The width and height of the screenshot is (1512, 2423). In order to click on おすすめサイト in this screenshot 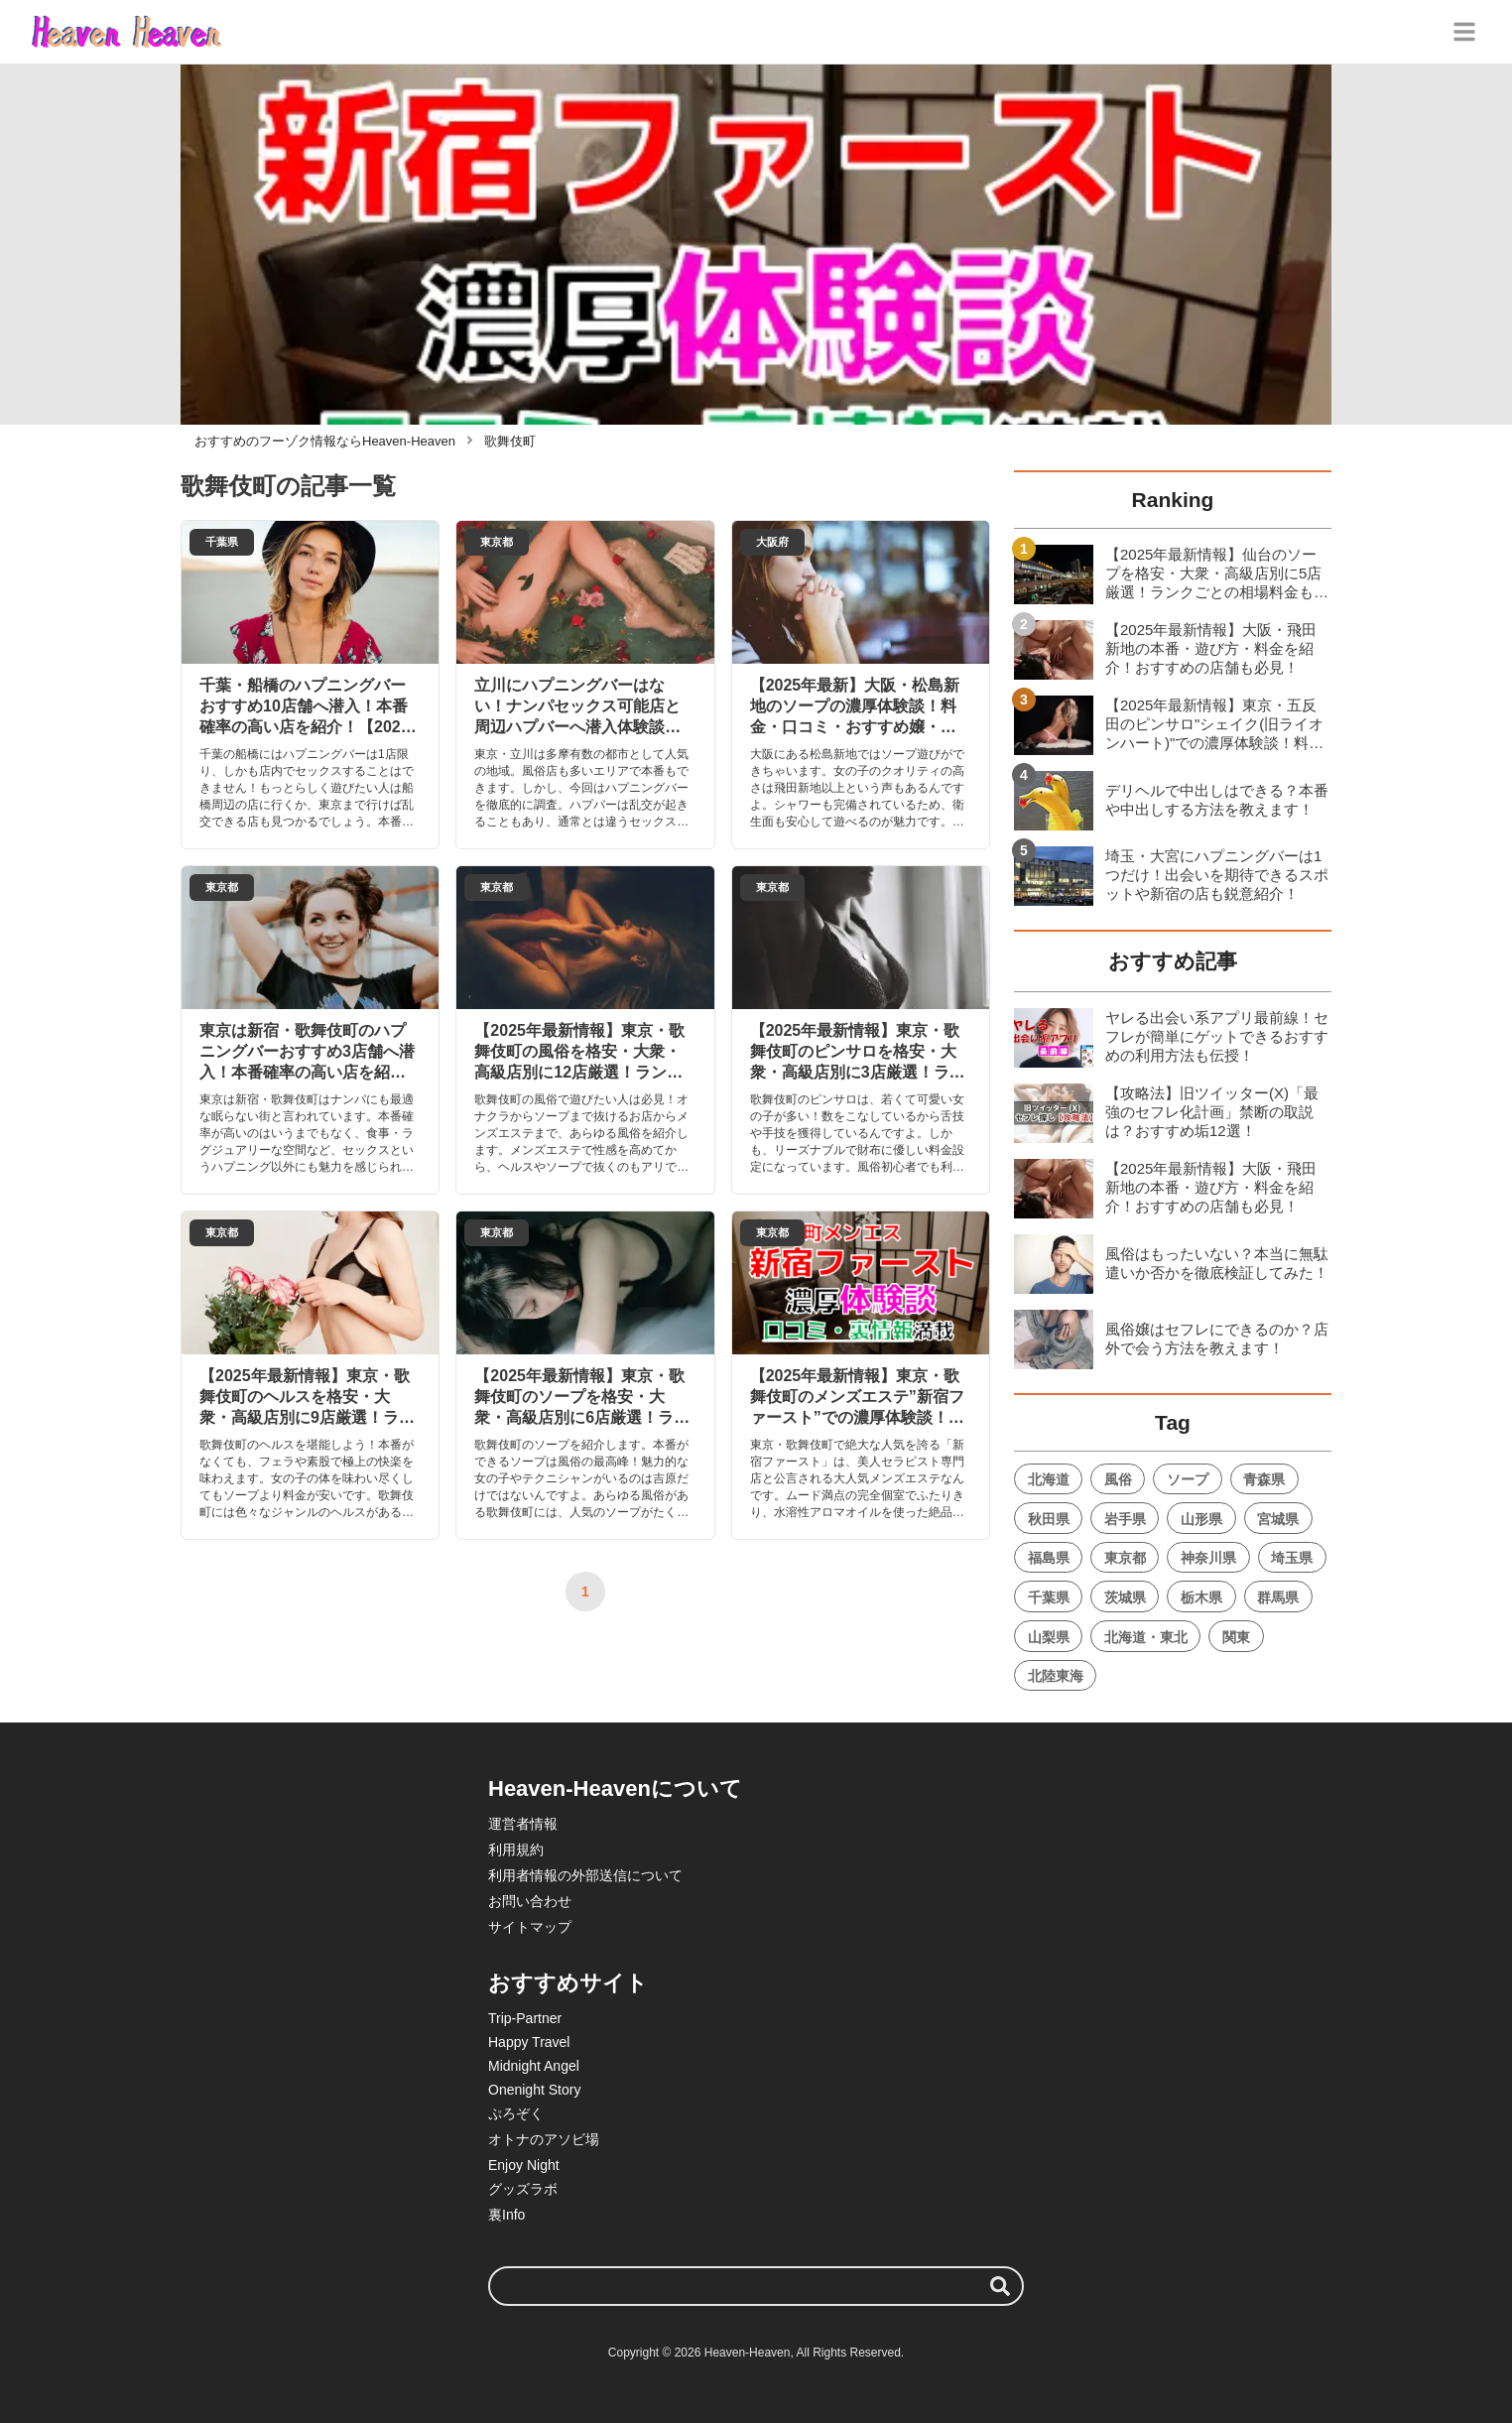, I will do `click(568, 1983)`.